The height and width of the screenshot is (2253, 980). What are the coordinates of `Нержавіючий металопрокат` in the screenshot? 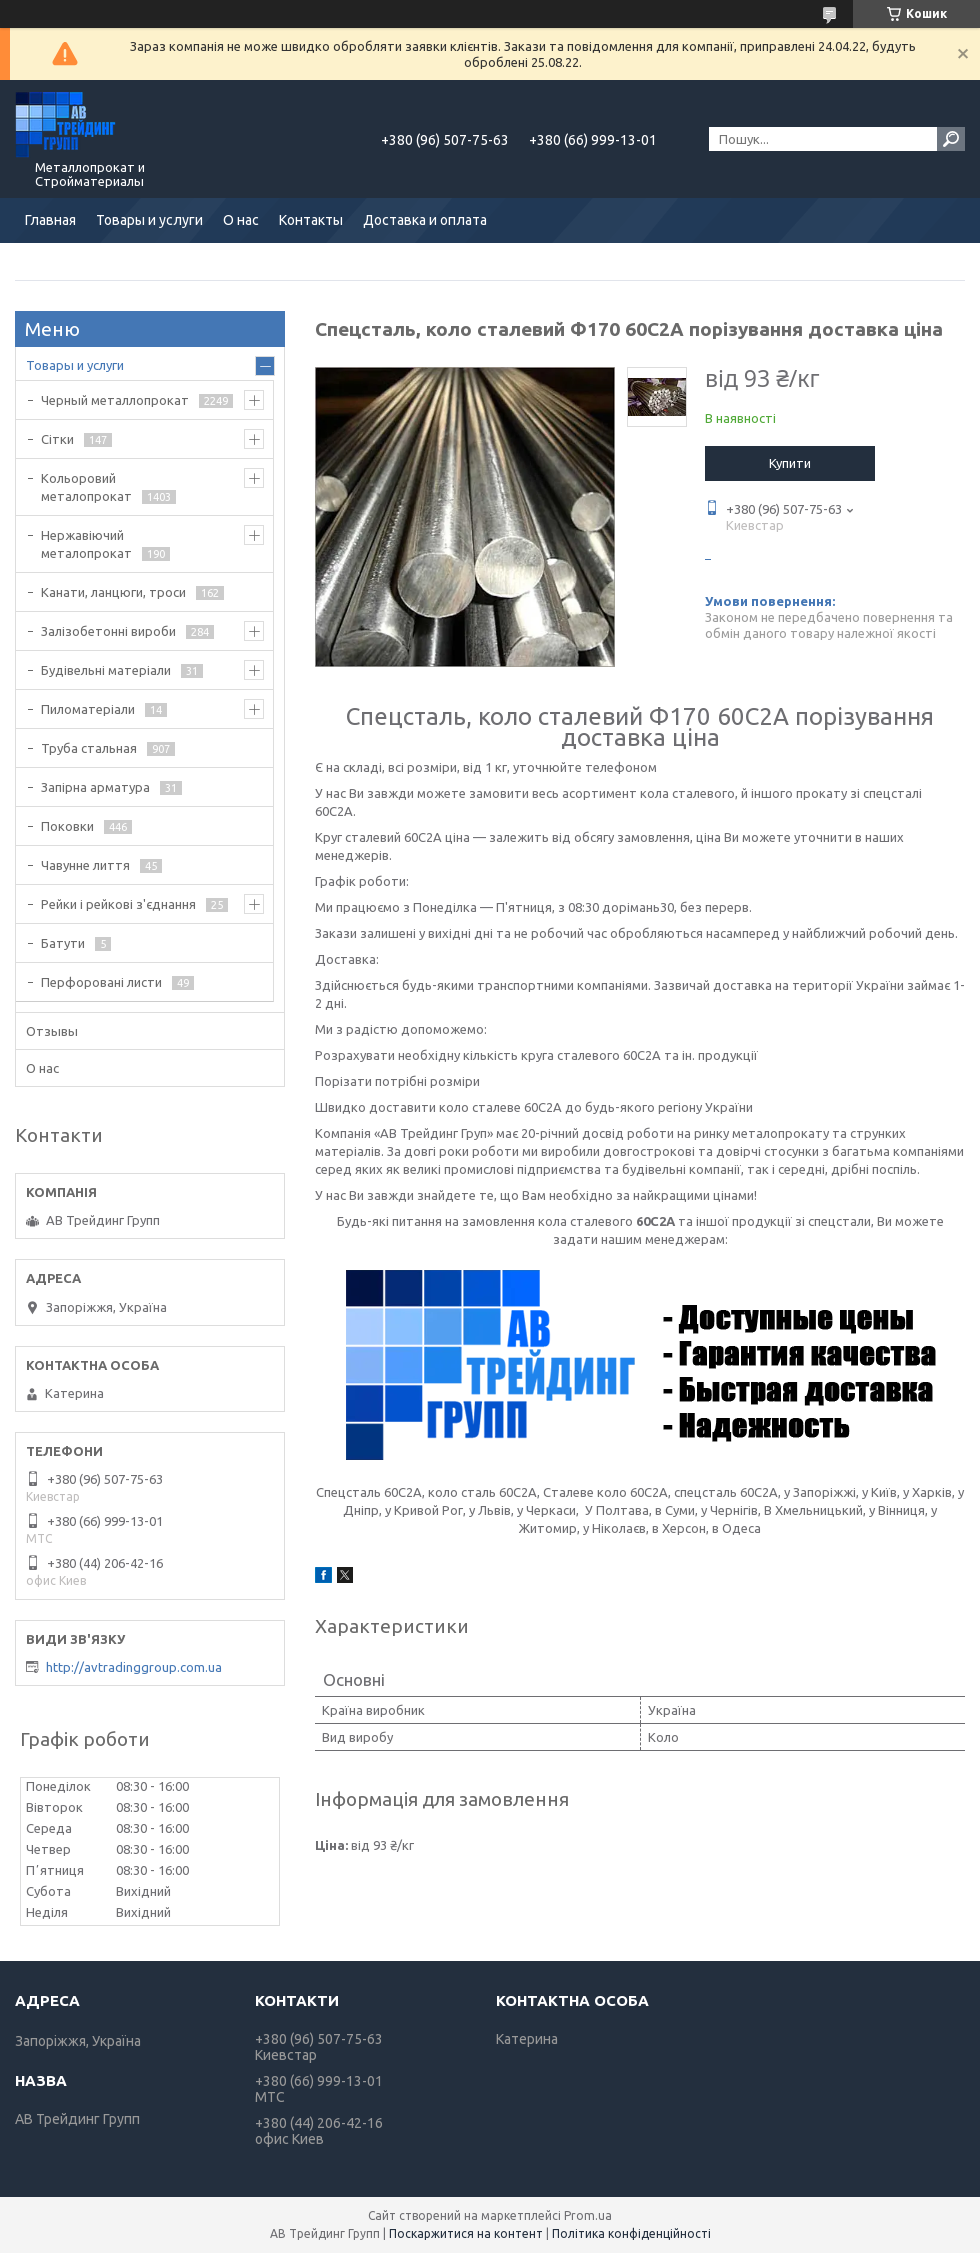 It's located at (86, 544).